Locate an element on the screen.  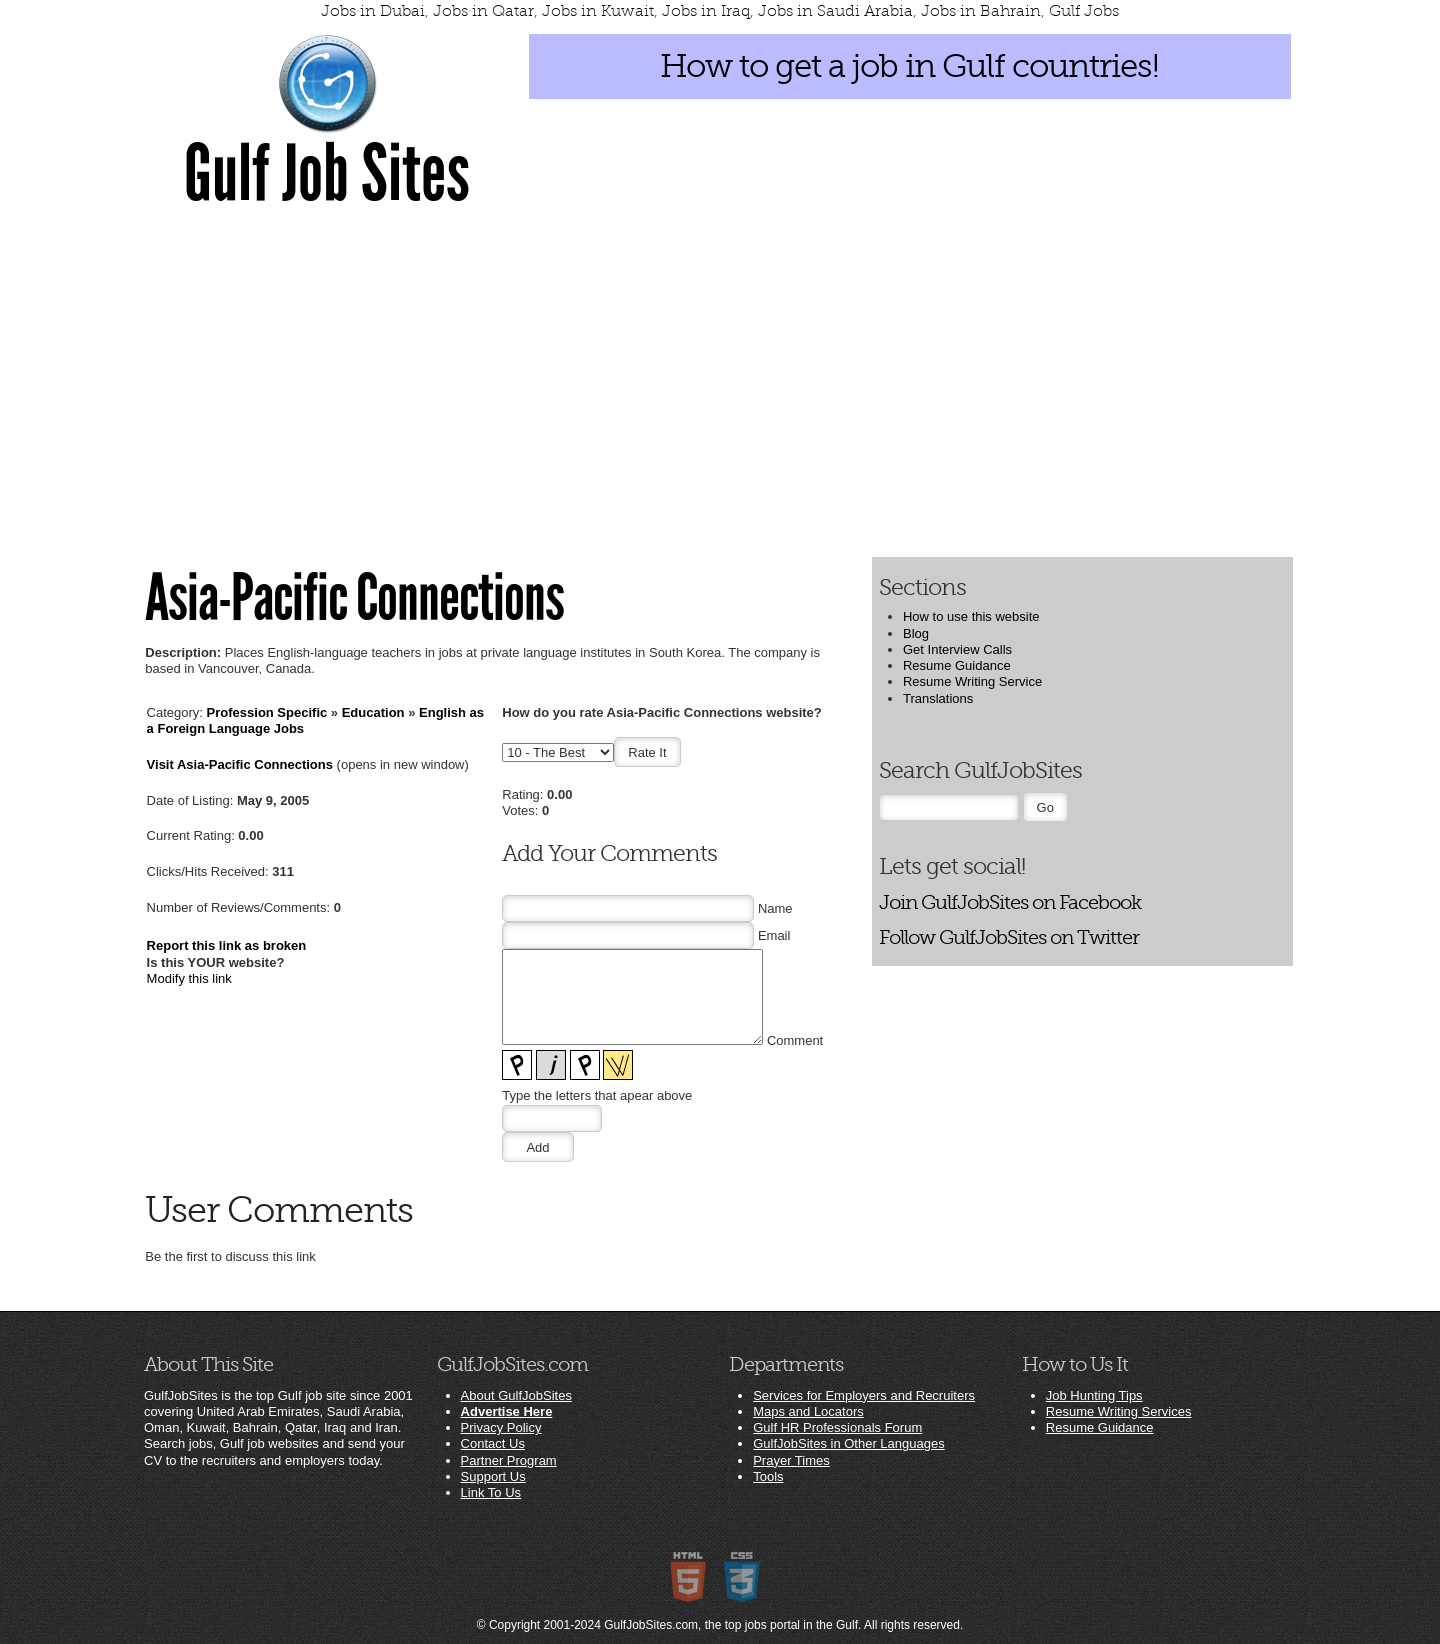
Jobs in Iraq is located at coordinates (706, 11).